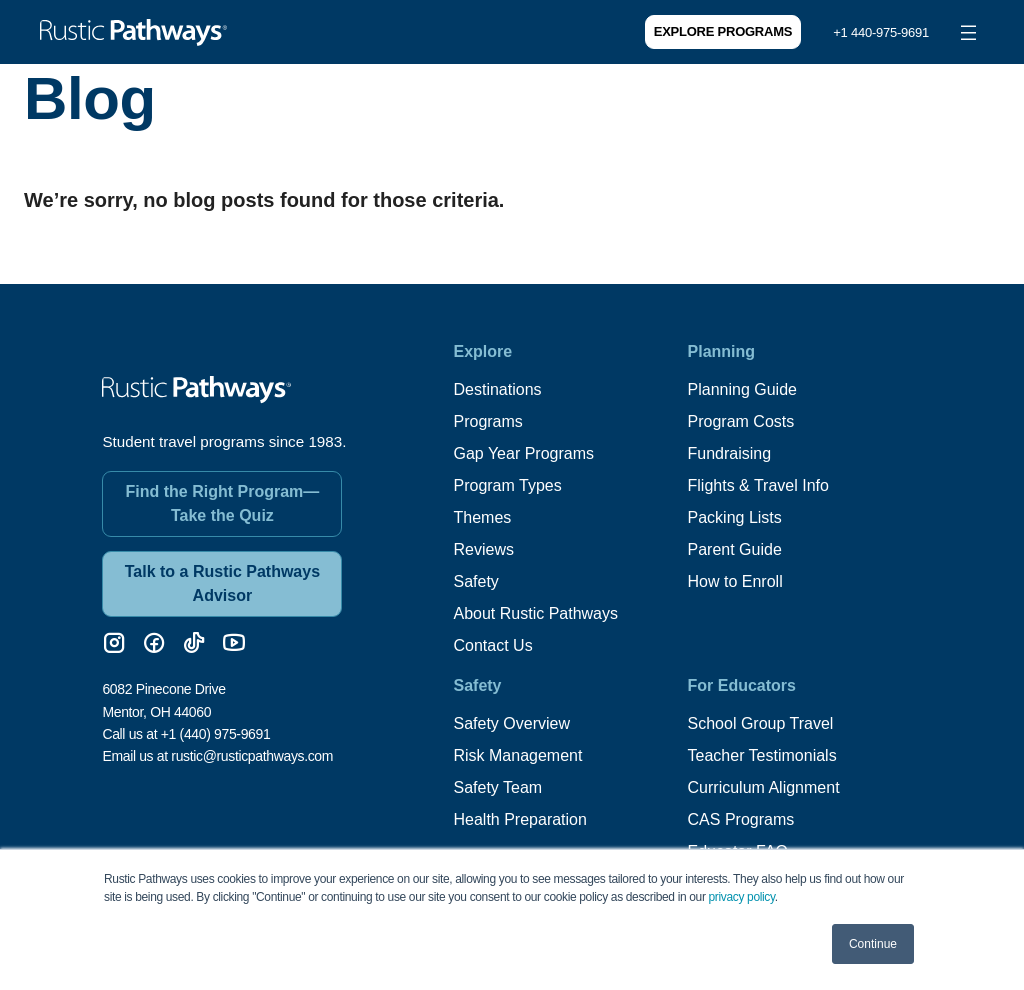 The width and height of the screenshot is (1024, 990). What do you see at coordinates (223, 503) in the screenshot?
I see `Find the Right Program—Take the Quiz` at bounding box center [223, 503].